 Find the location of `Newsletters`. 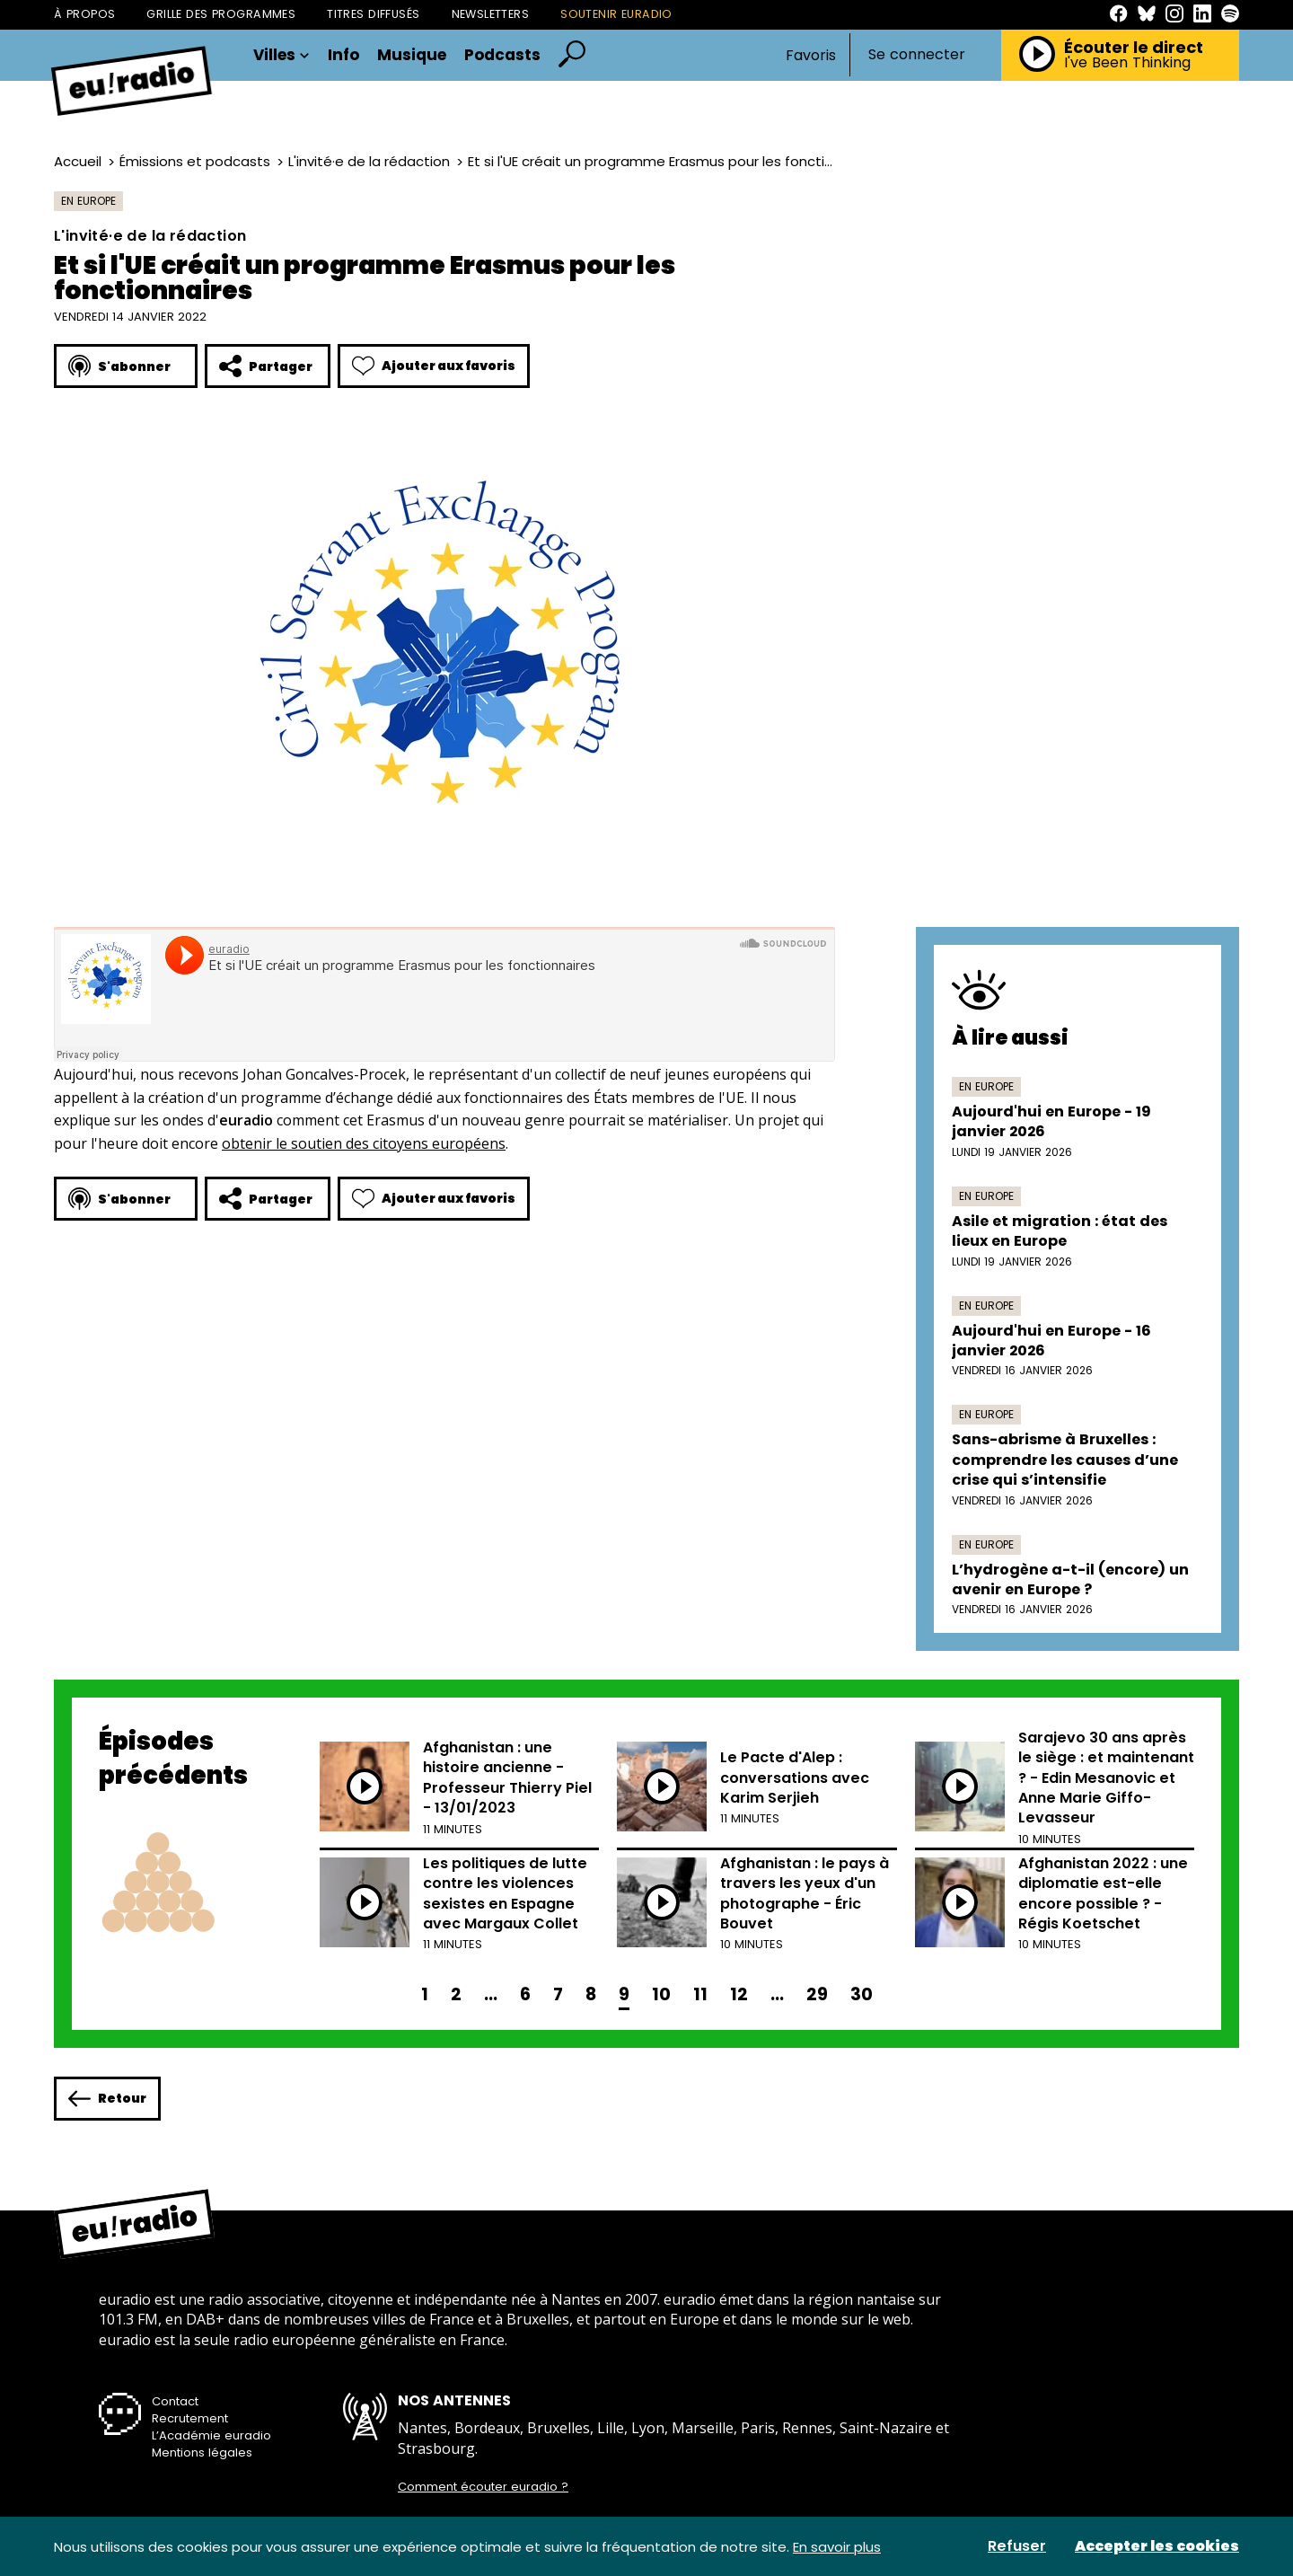

Newsletters is located at coordinates (491, 14).